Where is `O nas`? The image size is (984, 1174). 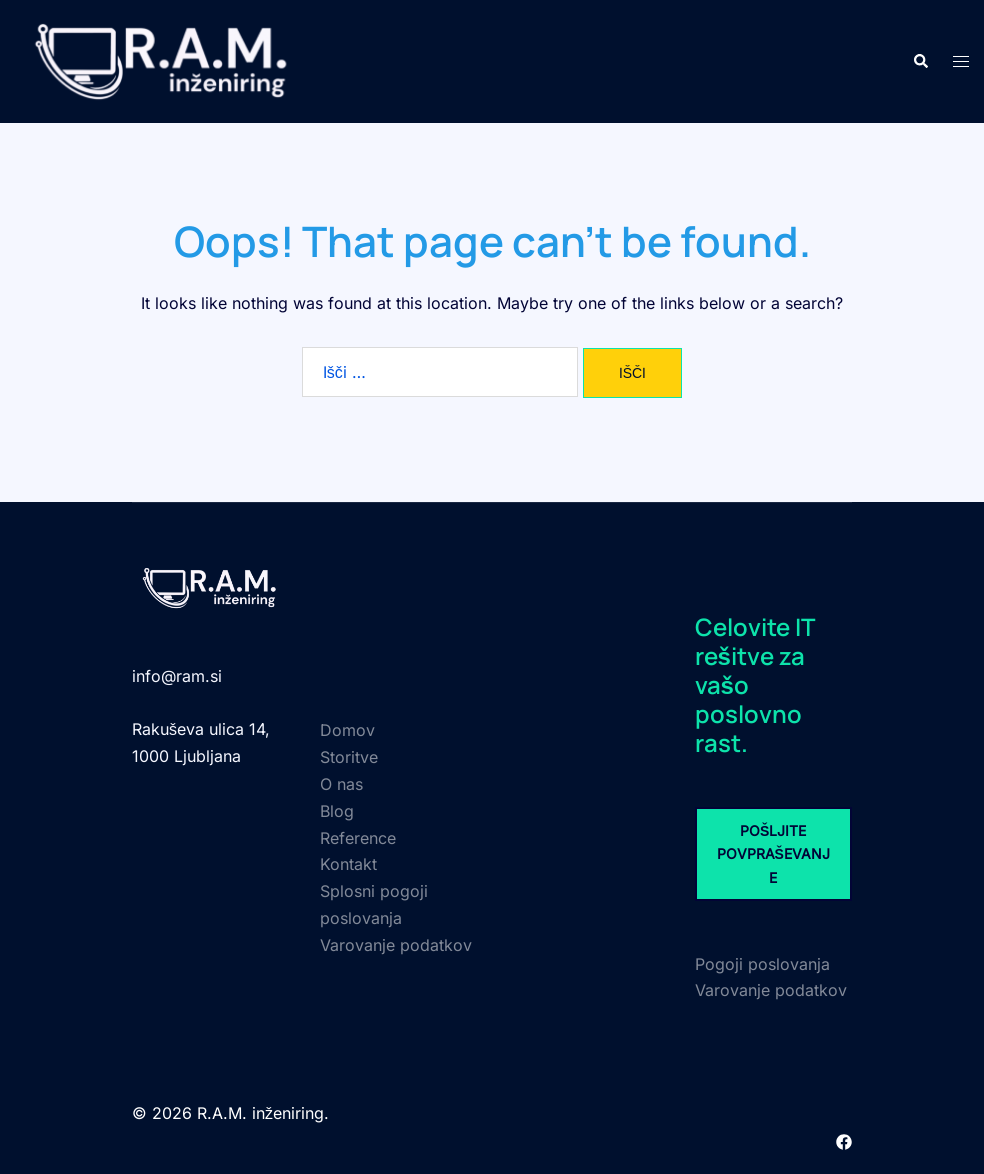
O nas is located at coordinates (341, 784).